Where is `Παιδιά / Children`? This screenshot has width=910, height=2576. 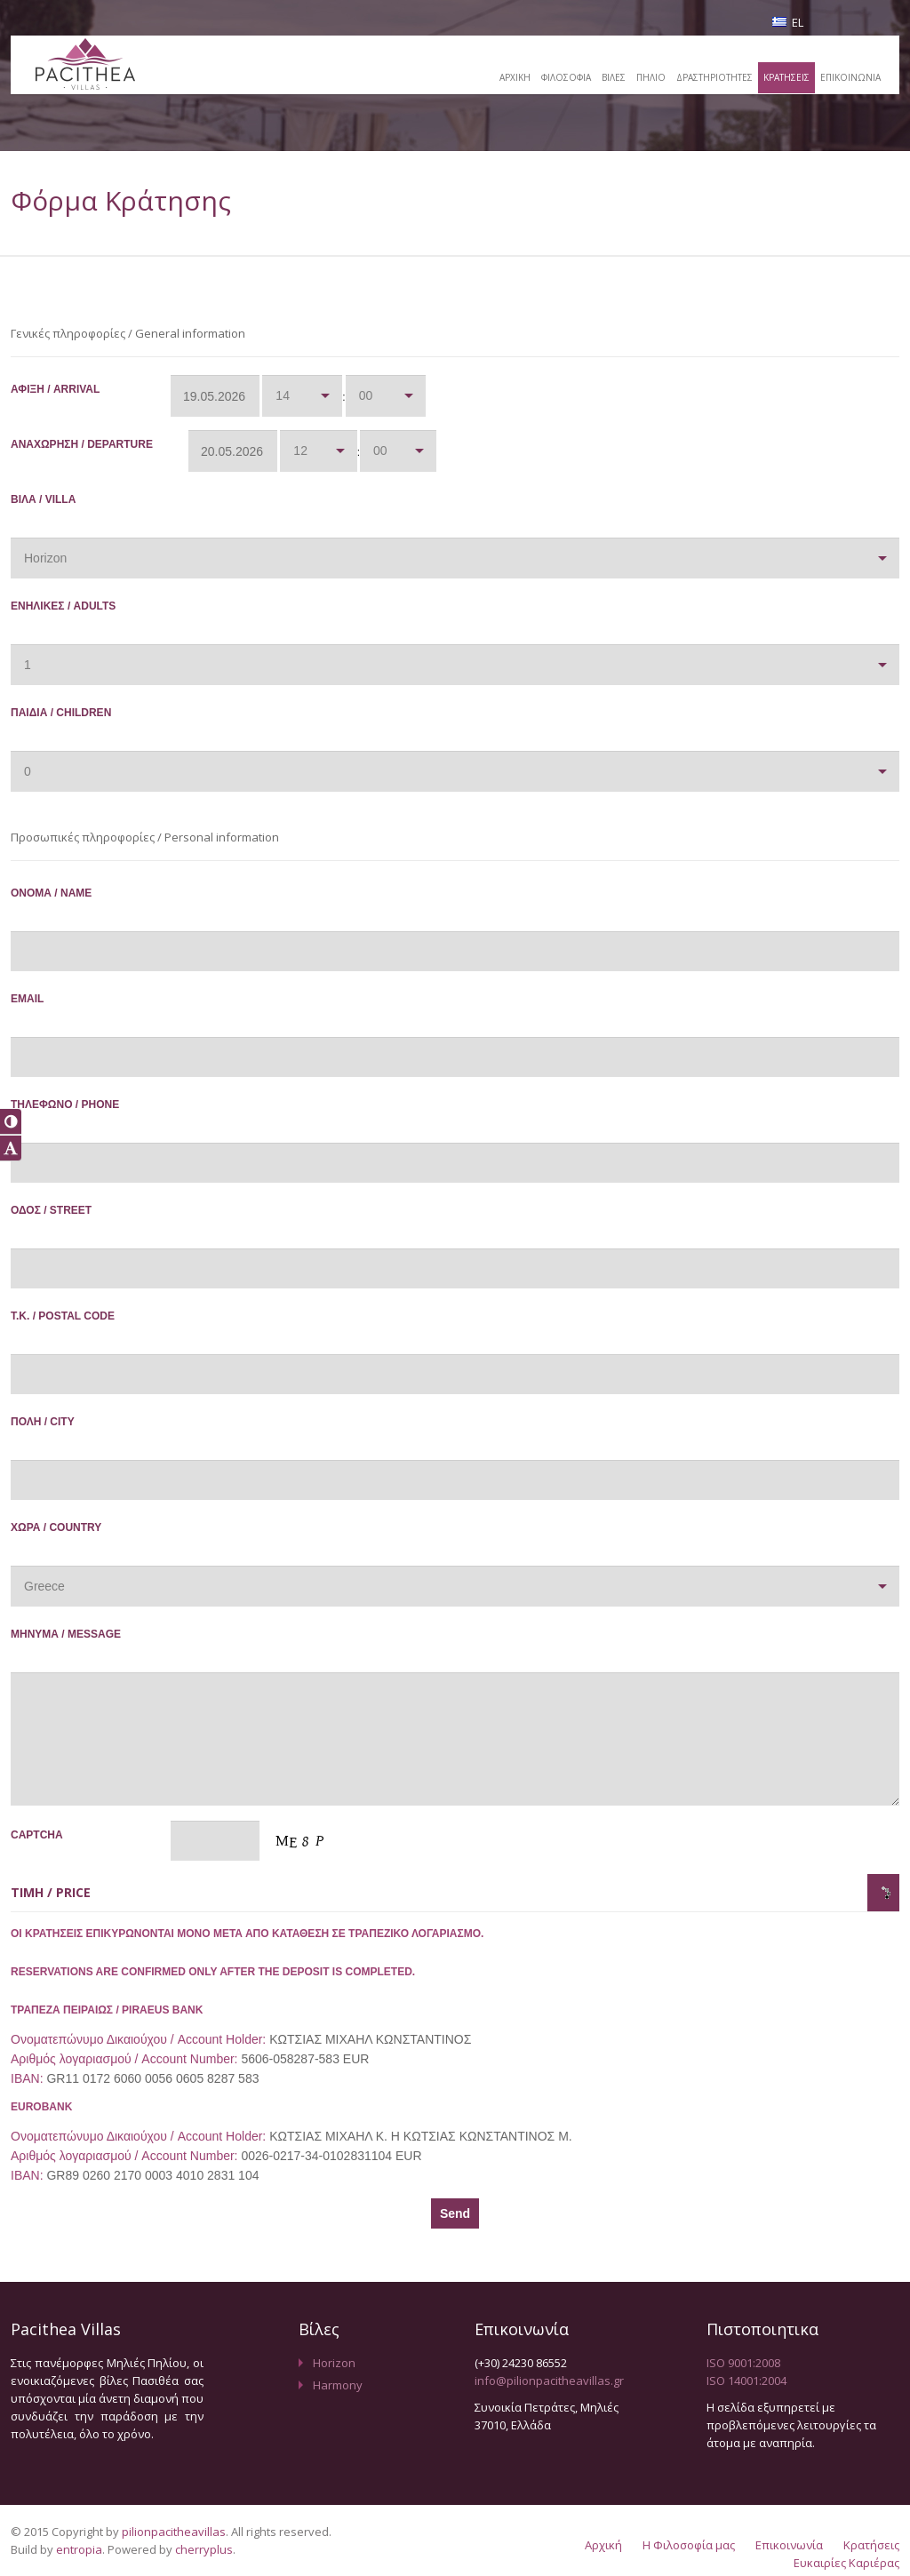
Παιδιά / Children is located at coordinates (91, 719).